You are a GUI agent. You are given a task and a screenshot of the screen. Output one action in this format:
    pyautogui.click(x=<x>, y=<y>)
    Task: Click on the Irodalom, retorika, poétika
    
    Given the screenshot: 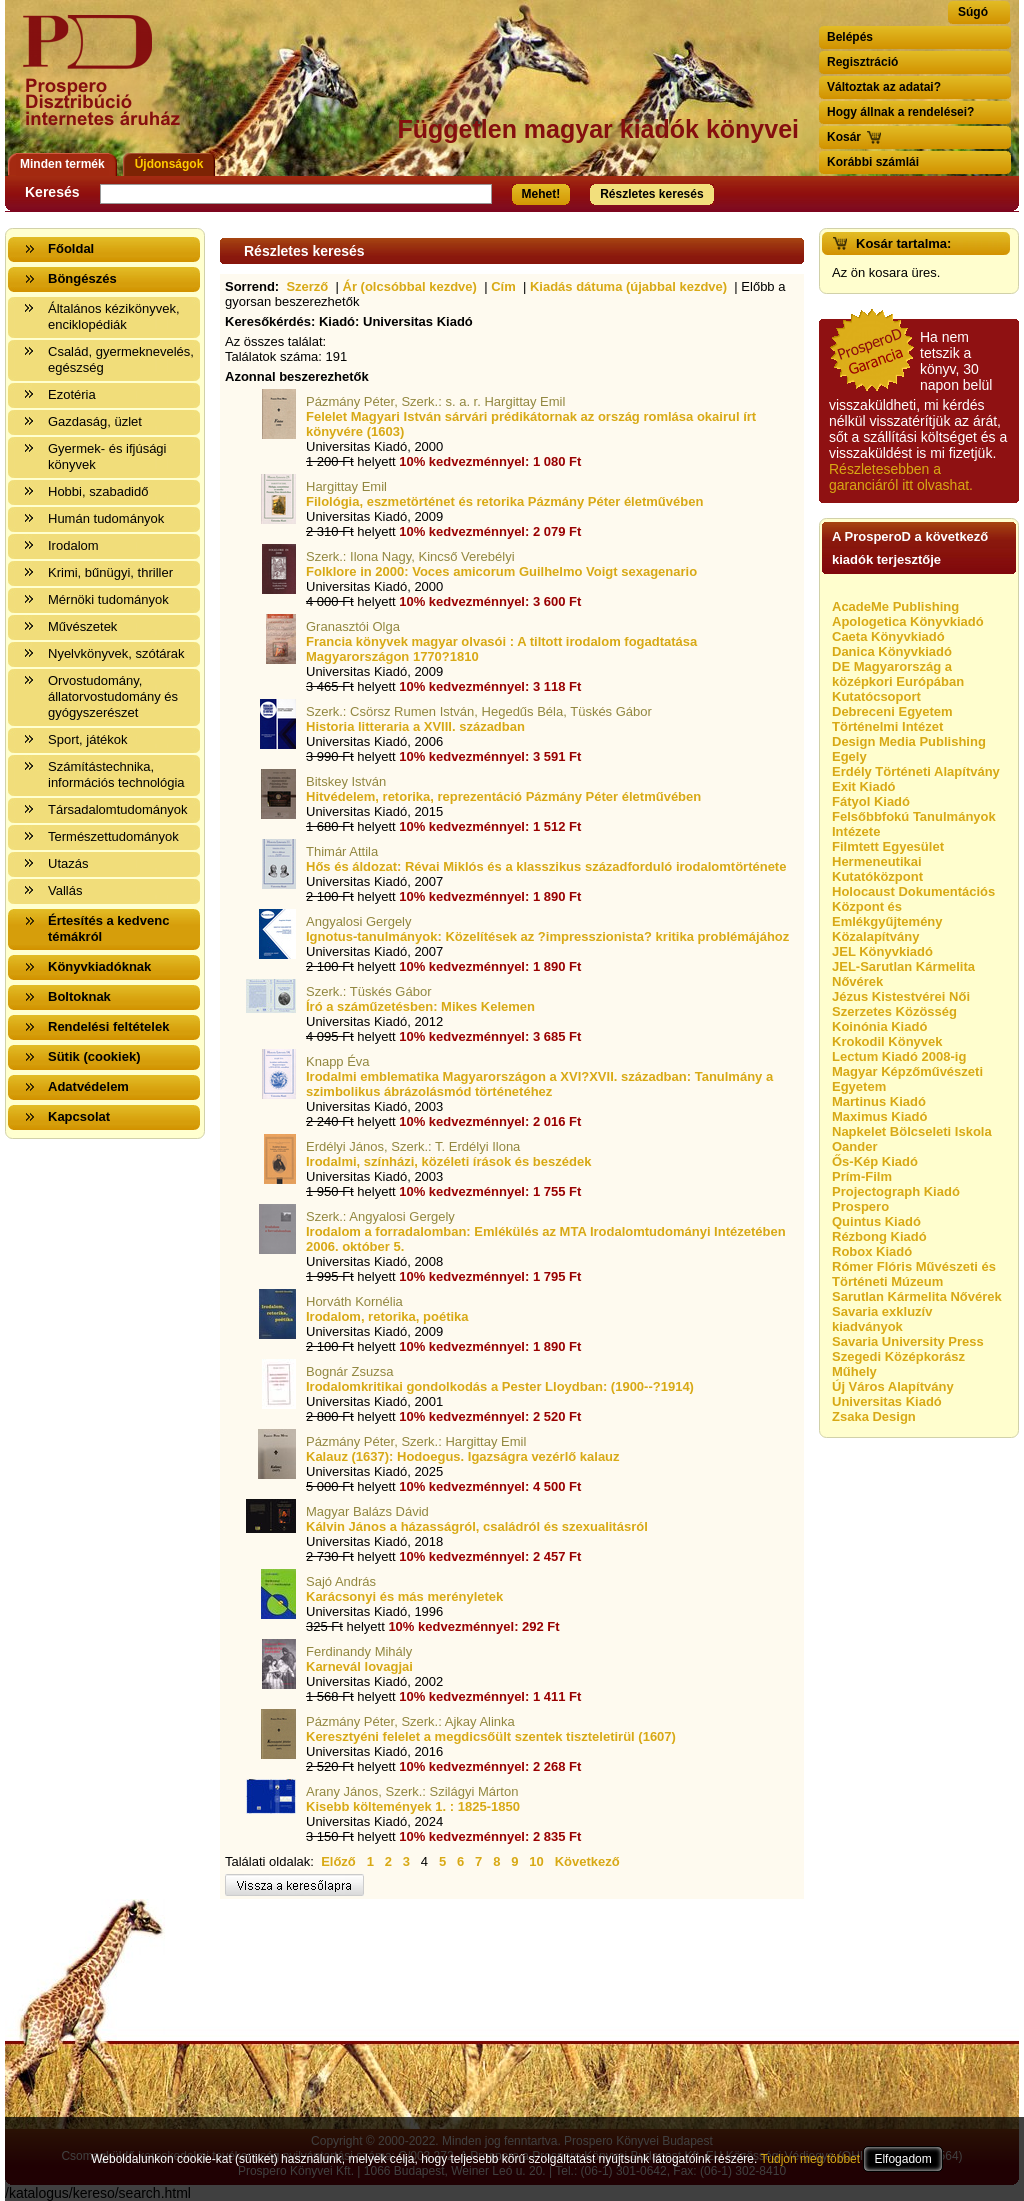 What is the action you would take?
    pyautogui.click(x=387, y=1316)
    